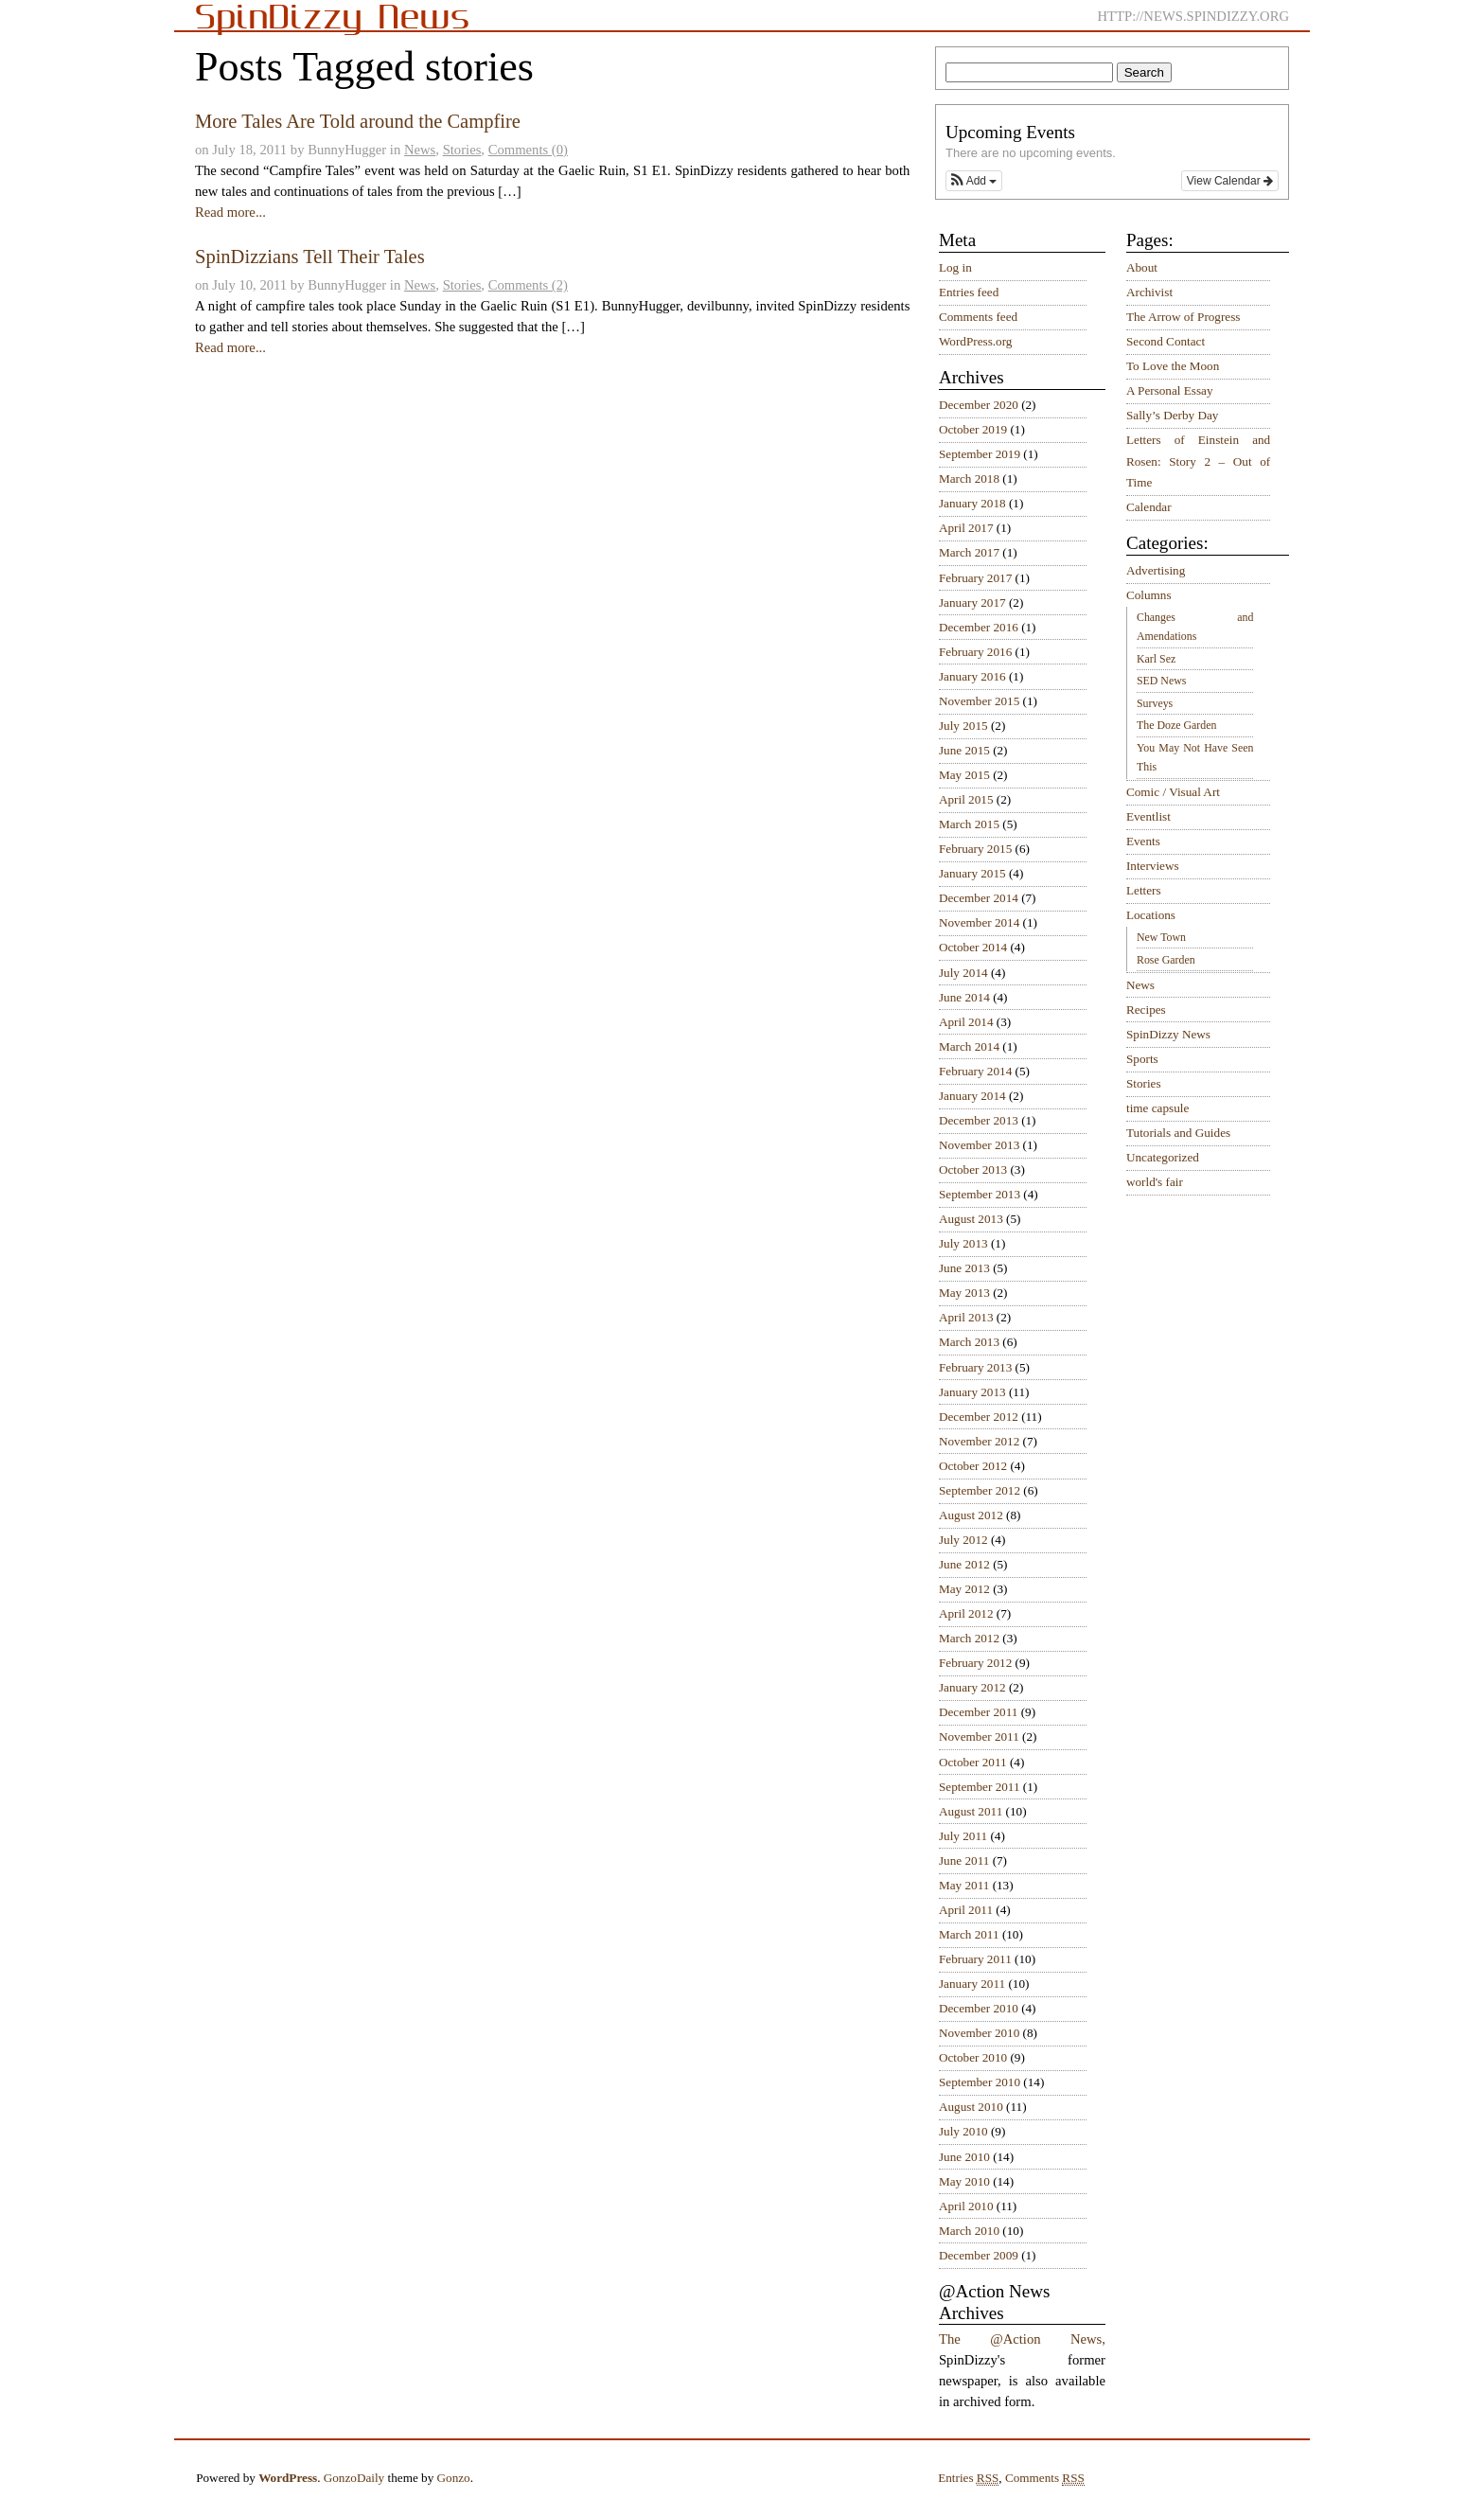  Describe the element at coordinates (310, 256) in the screenshot. I see `SpinDizzians Tell Their Tales` at that location.